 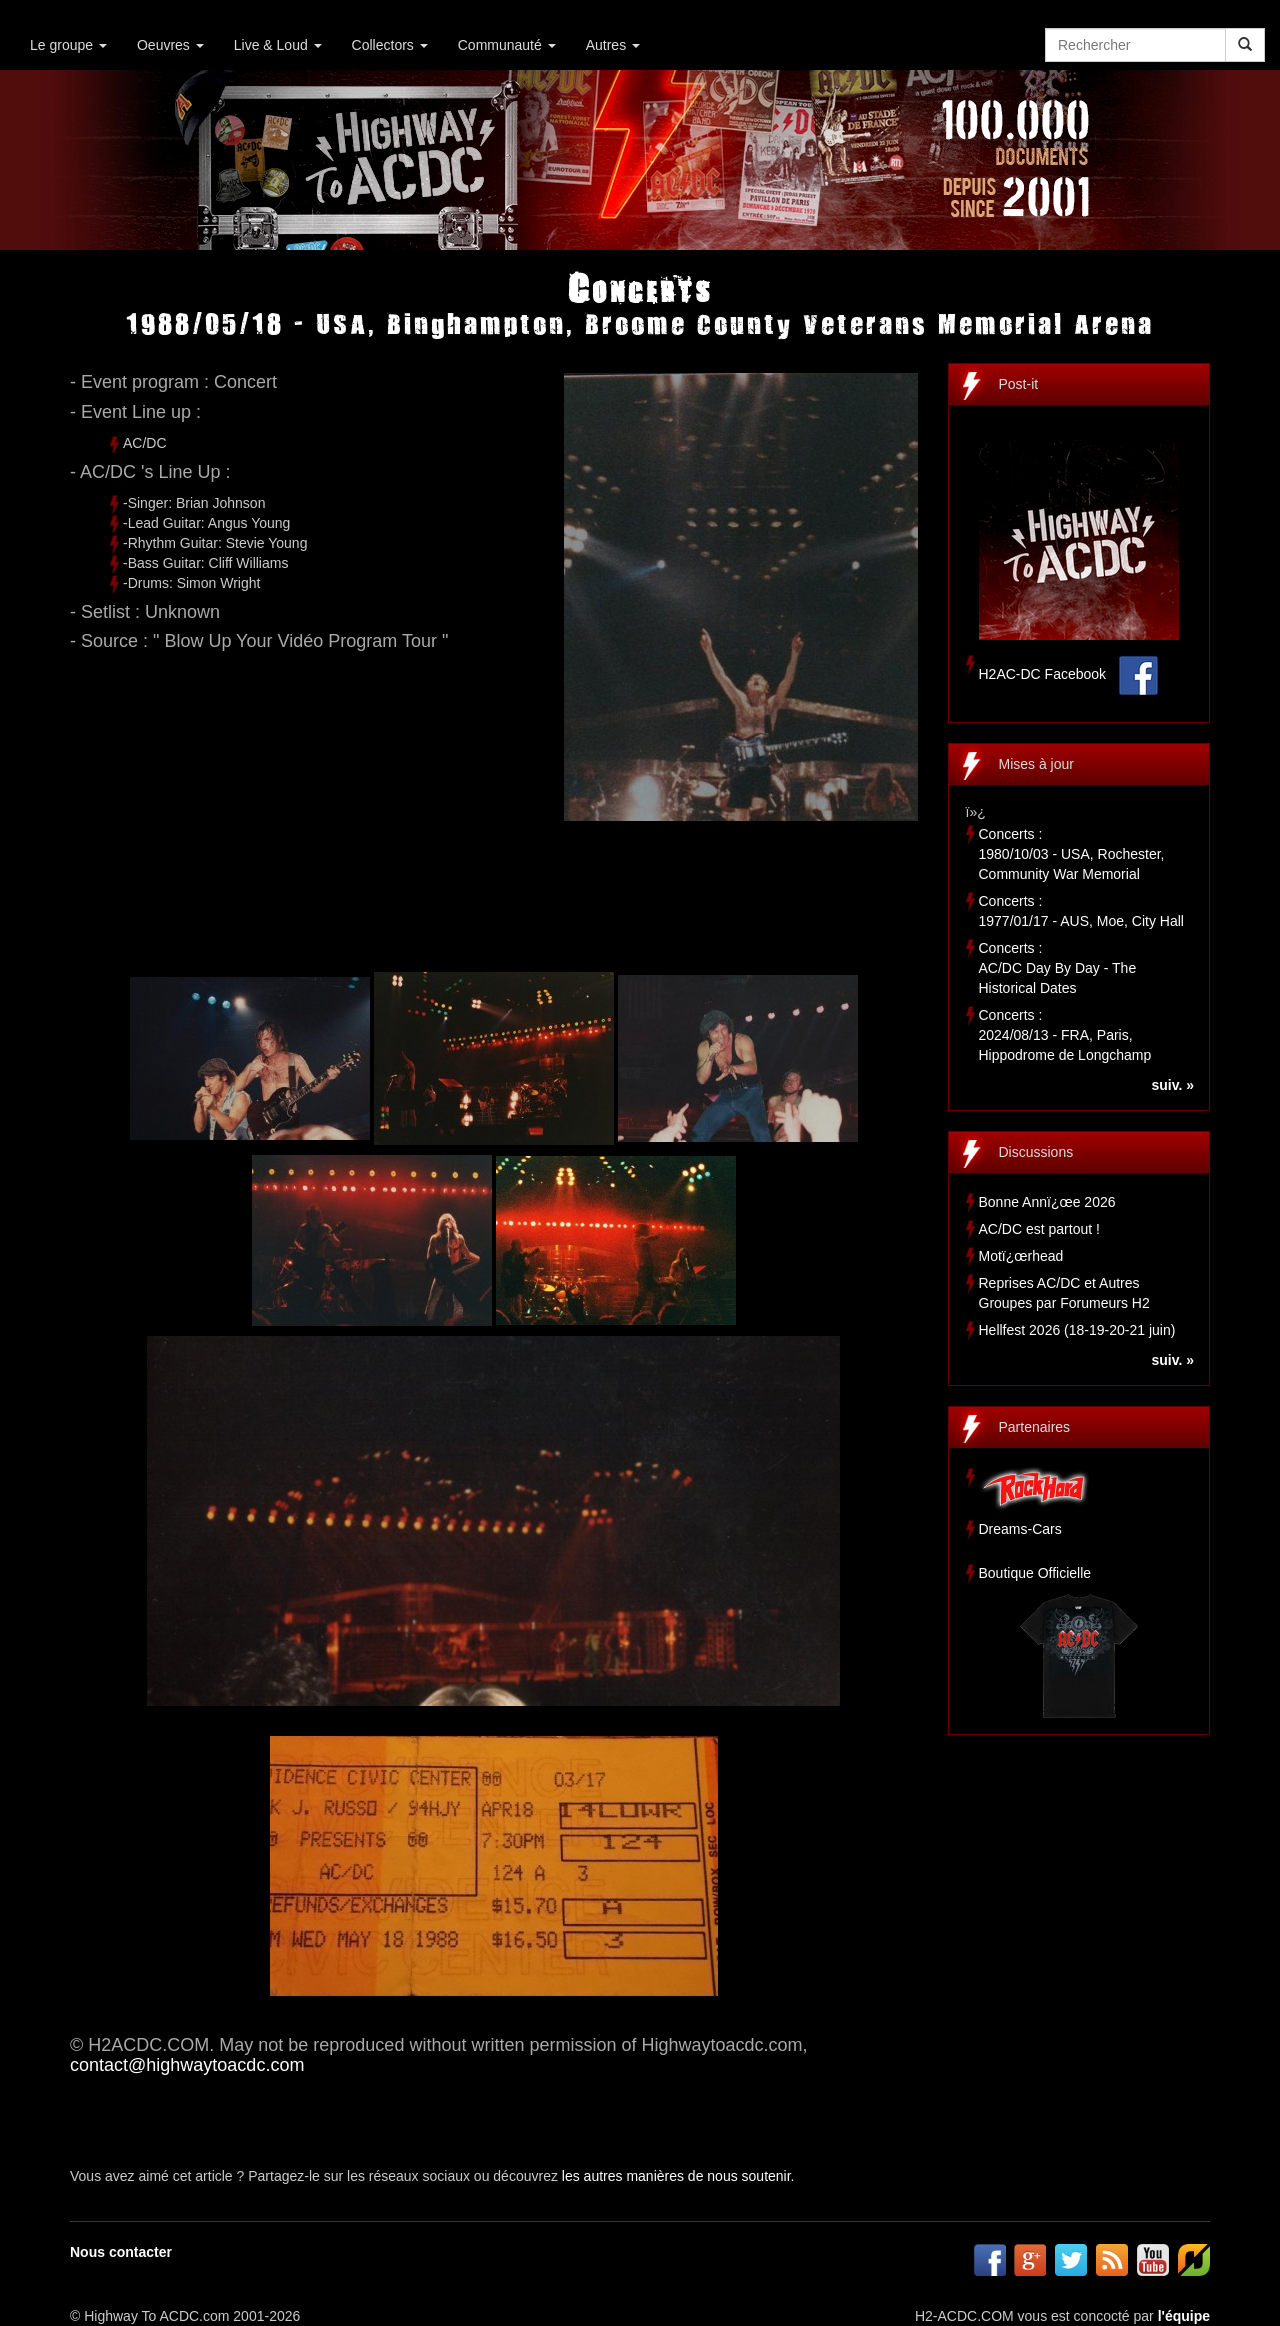 I want to click on Hellfest 2026 (18-19-20-21 juin), so click(x=1077, y=1330).